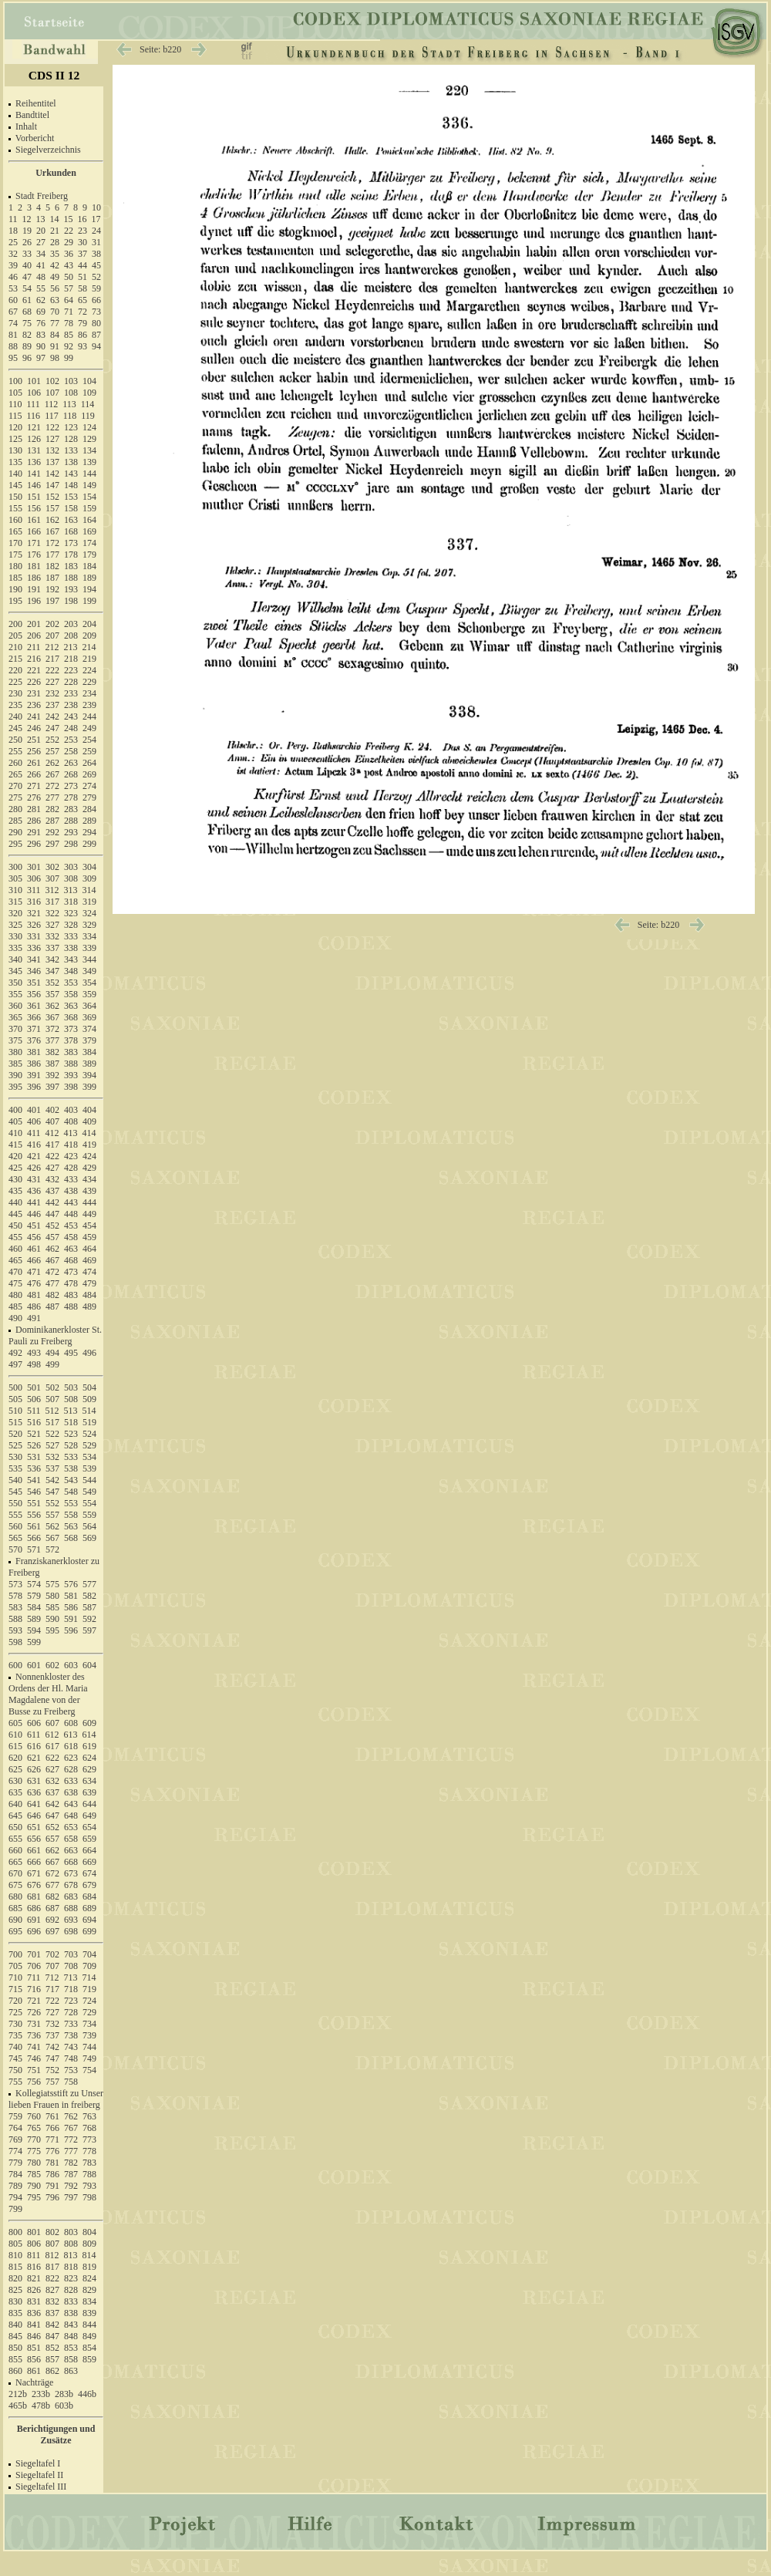 The height and width of the screenshot is (2576, 771). What do you see at coordinates (34, 1514) in the screenshot?
I see `556` at bounding box center [34, 1514].